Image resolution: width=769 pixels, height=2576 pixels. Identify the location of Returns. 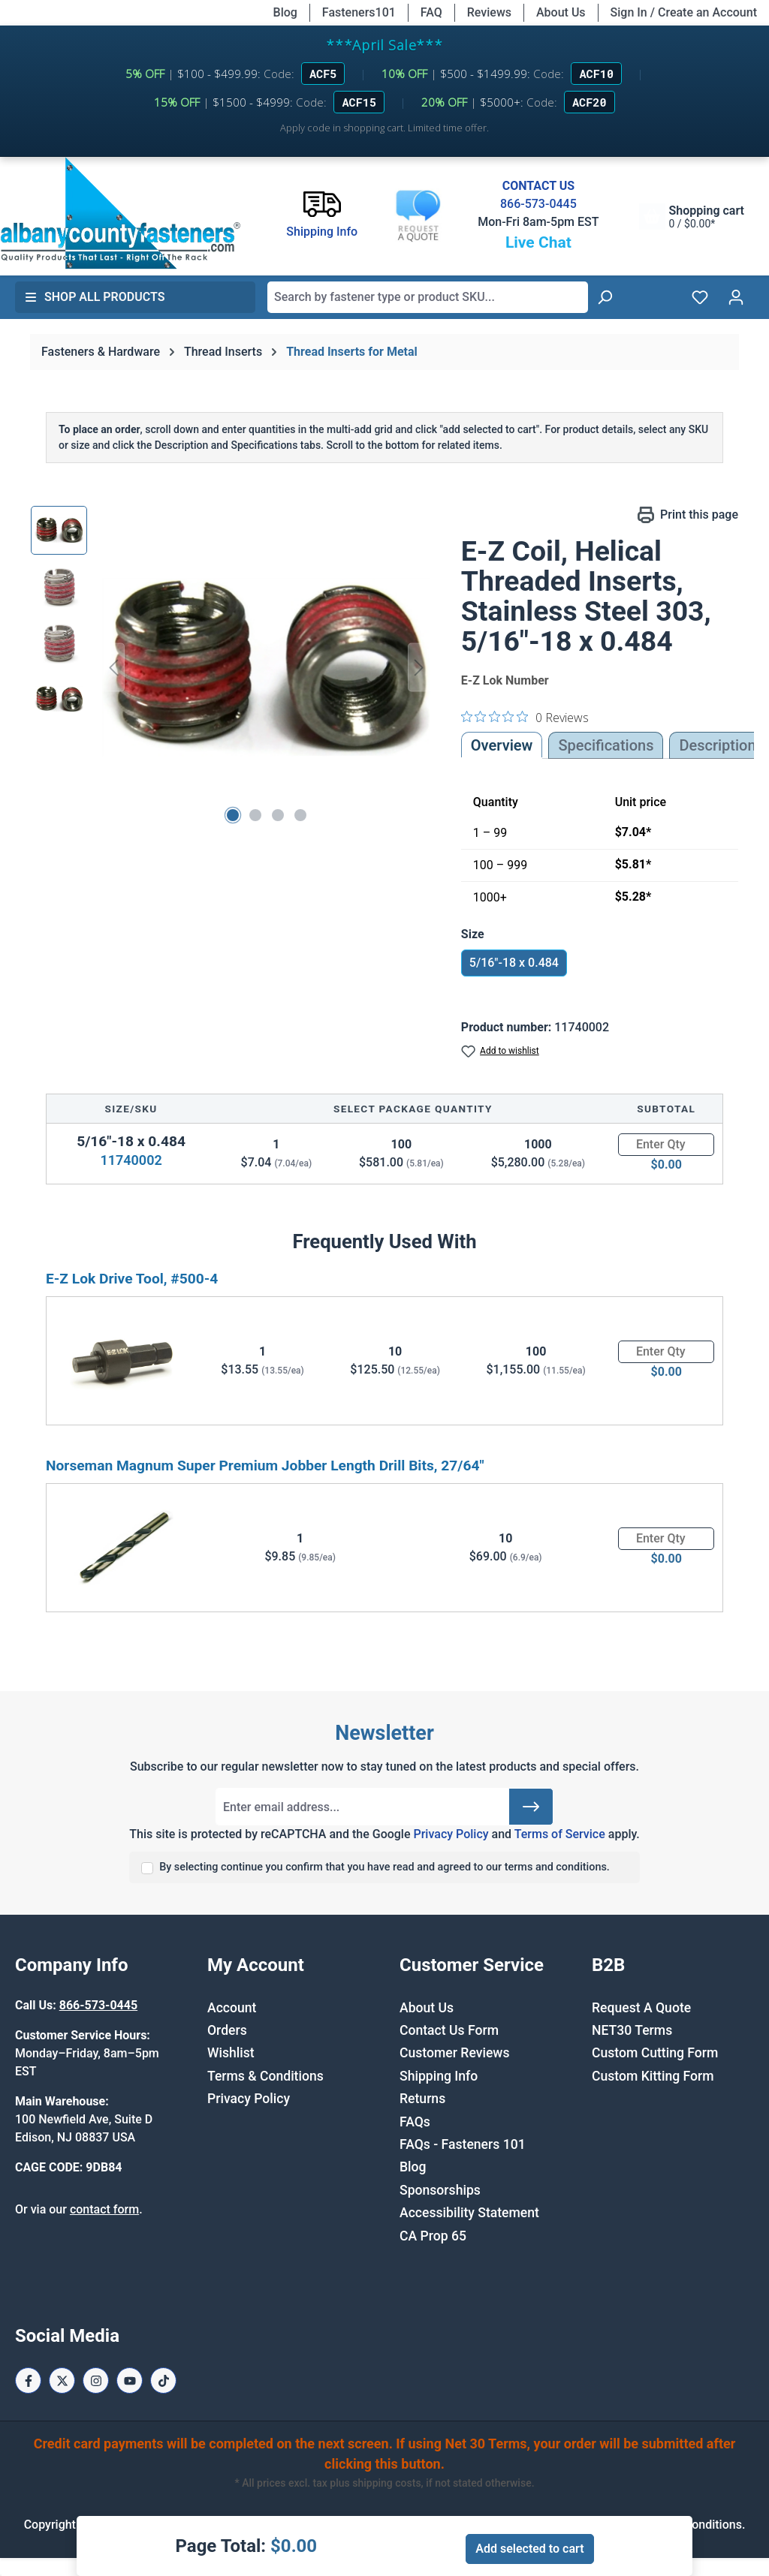
(422, 2098).